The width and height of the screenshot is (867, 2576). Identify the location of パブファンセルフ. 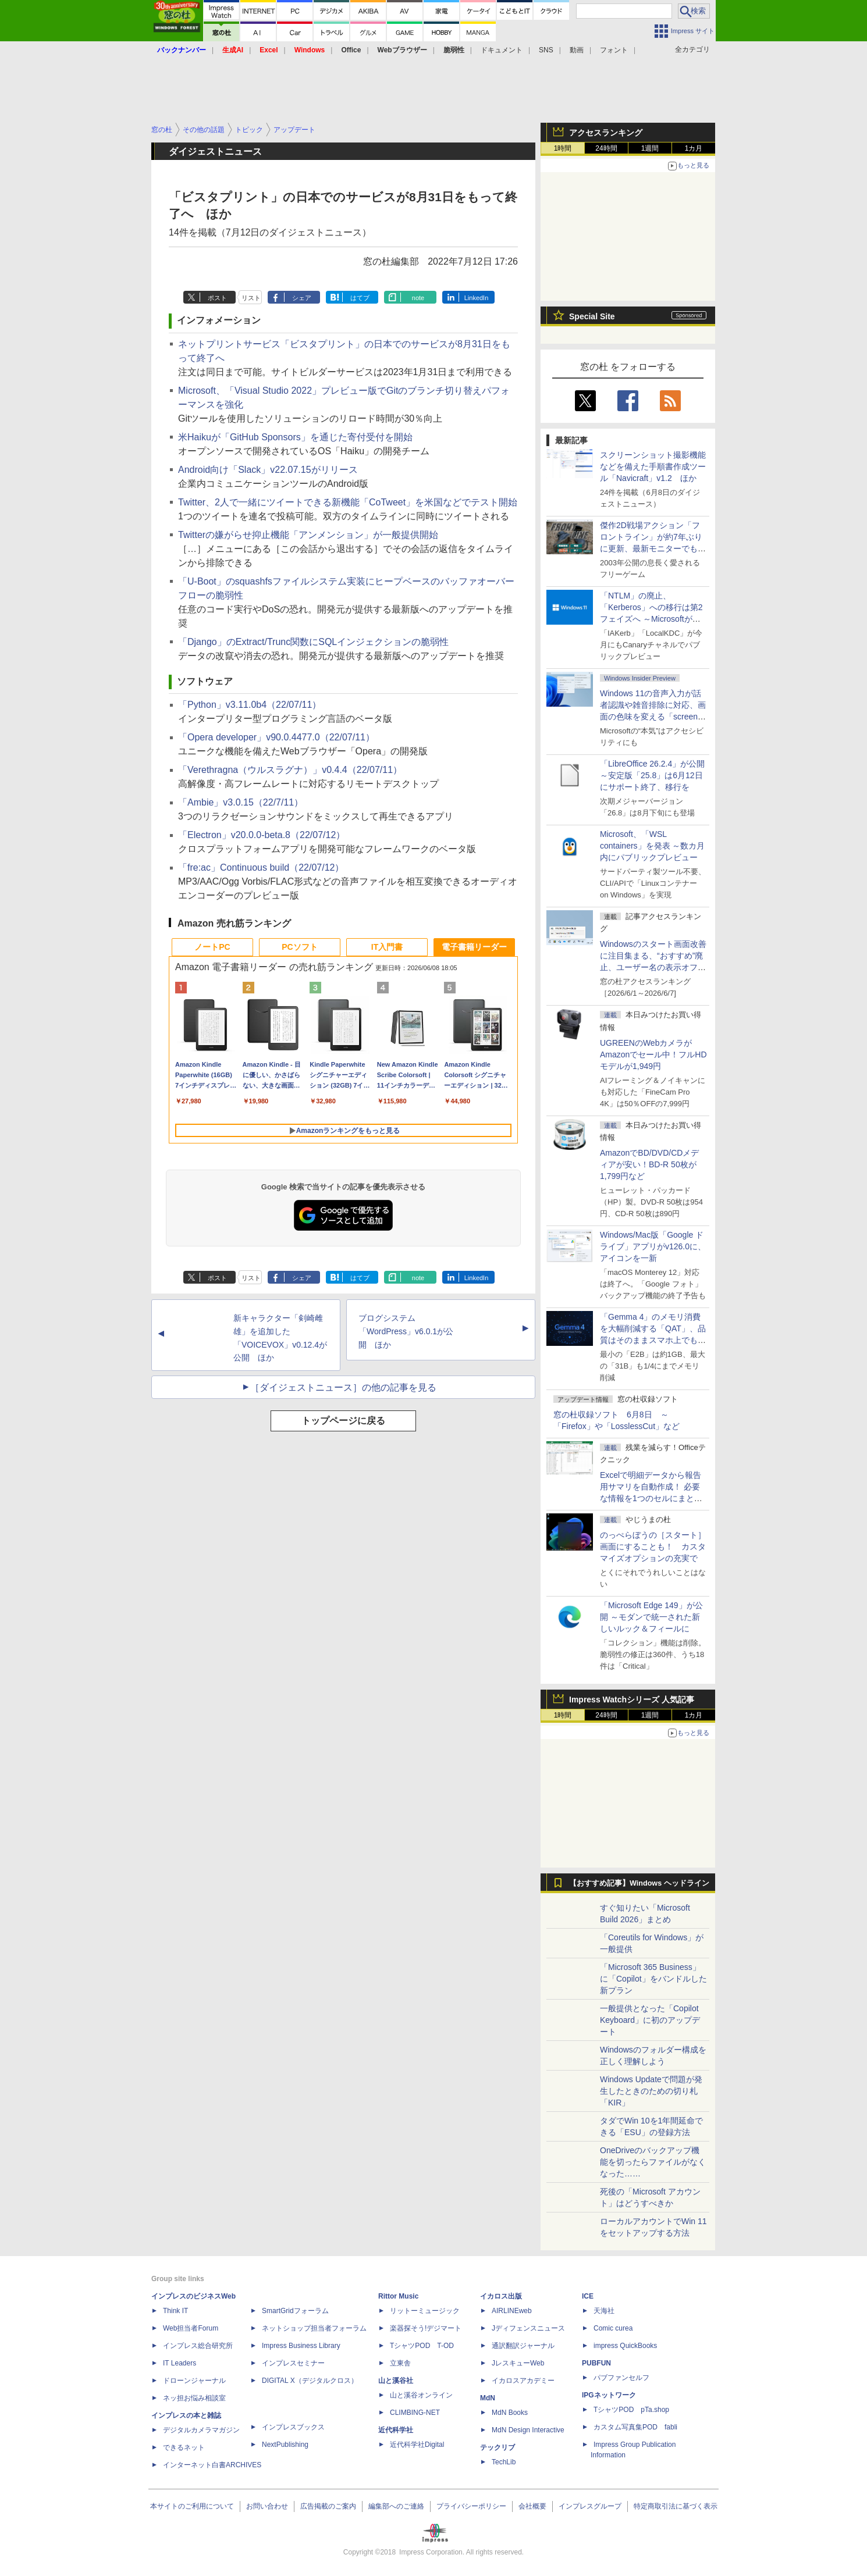
(621, 2378).